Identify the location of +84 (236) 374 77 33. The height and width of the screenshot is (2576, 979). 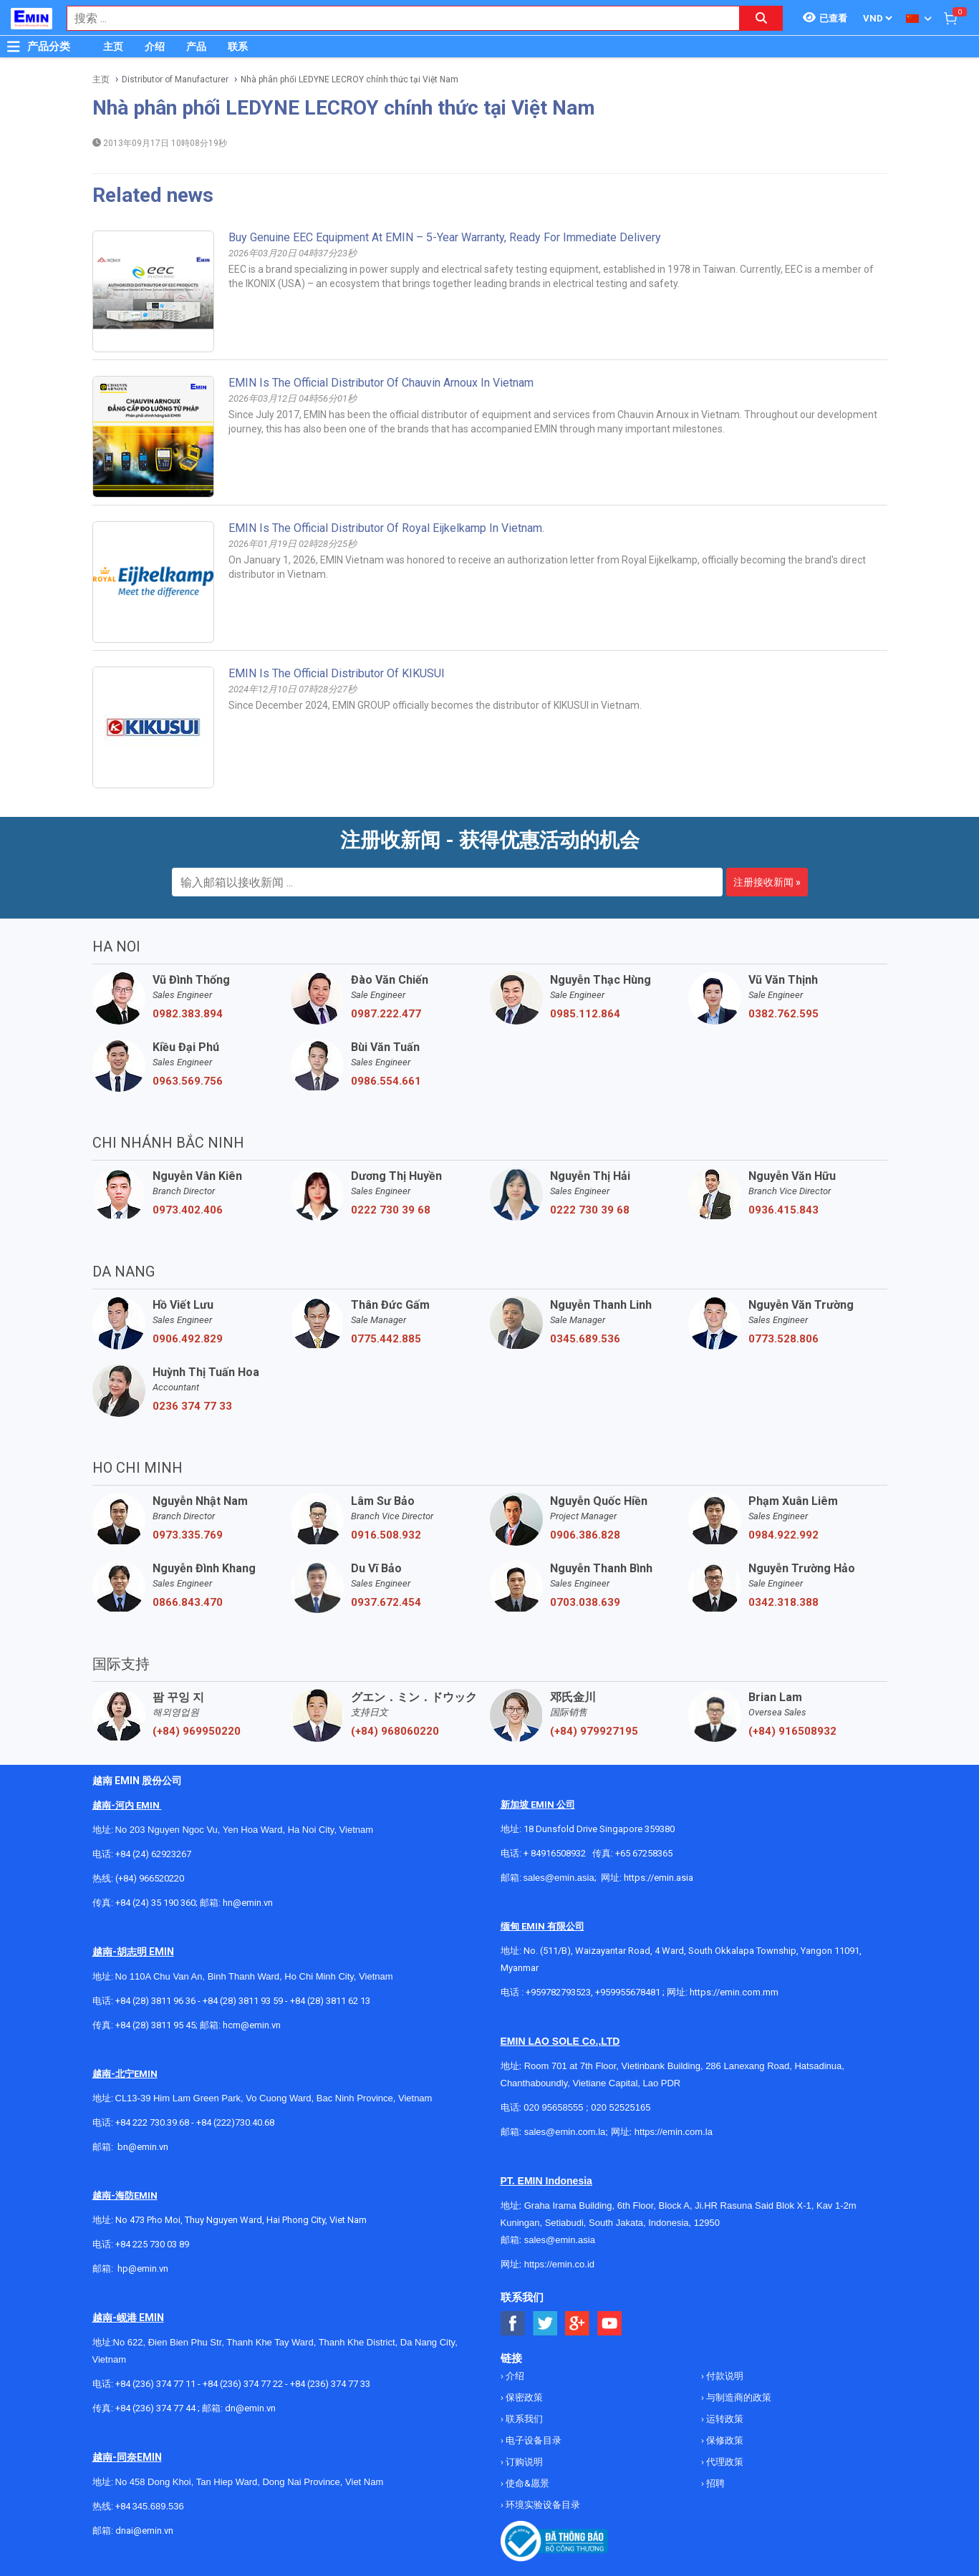
(330, 2383).